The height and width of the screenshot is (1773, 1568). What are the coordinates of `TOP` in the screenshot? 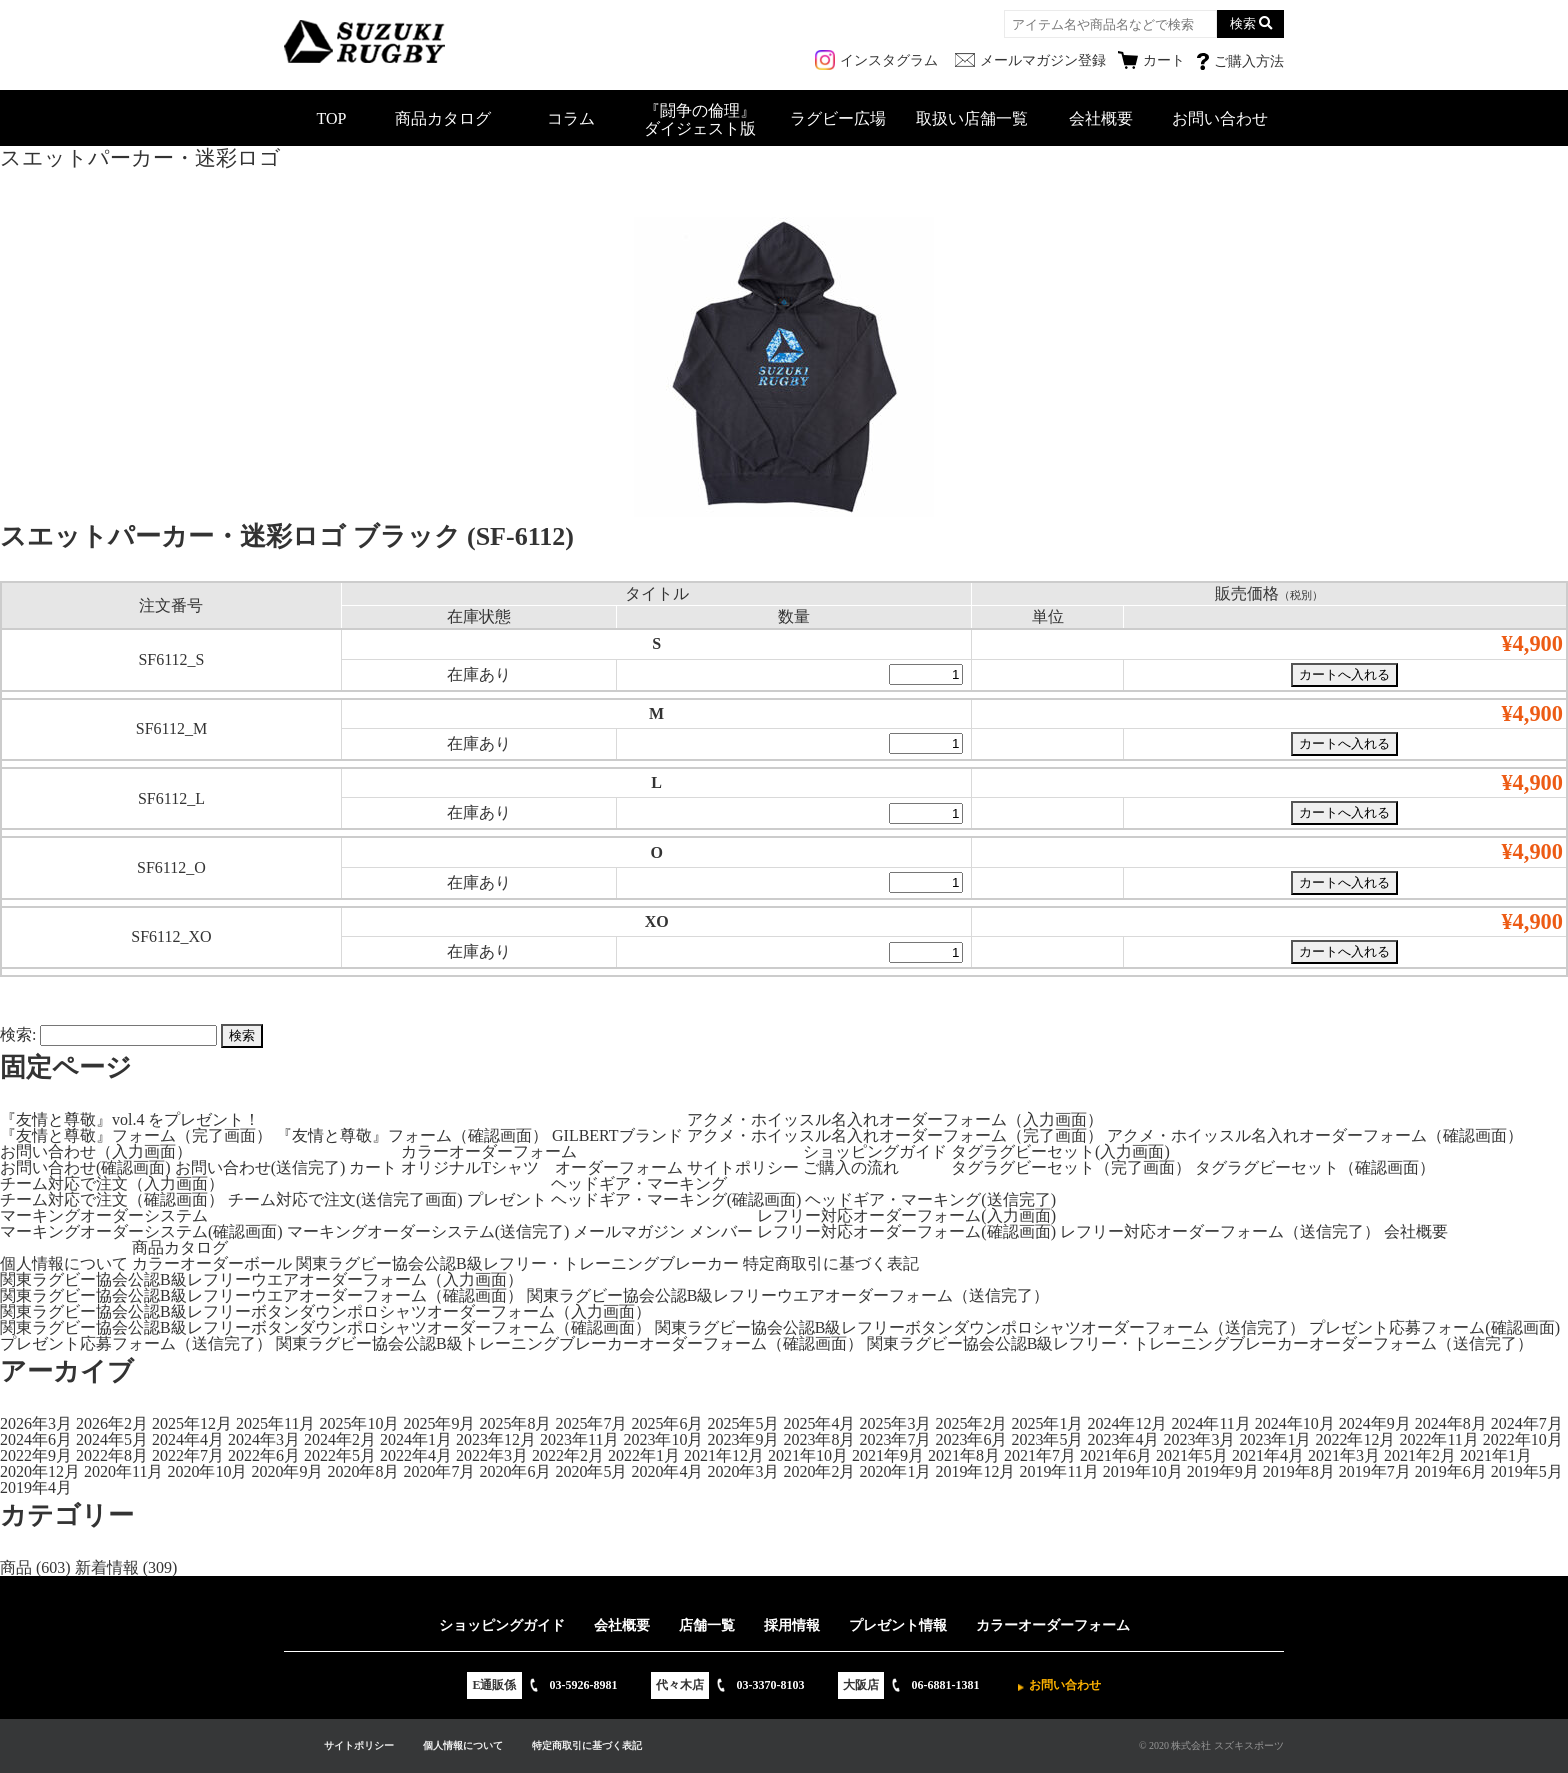 It's located at (332, 118).